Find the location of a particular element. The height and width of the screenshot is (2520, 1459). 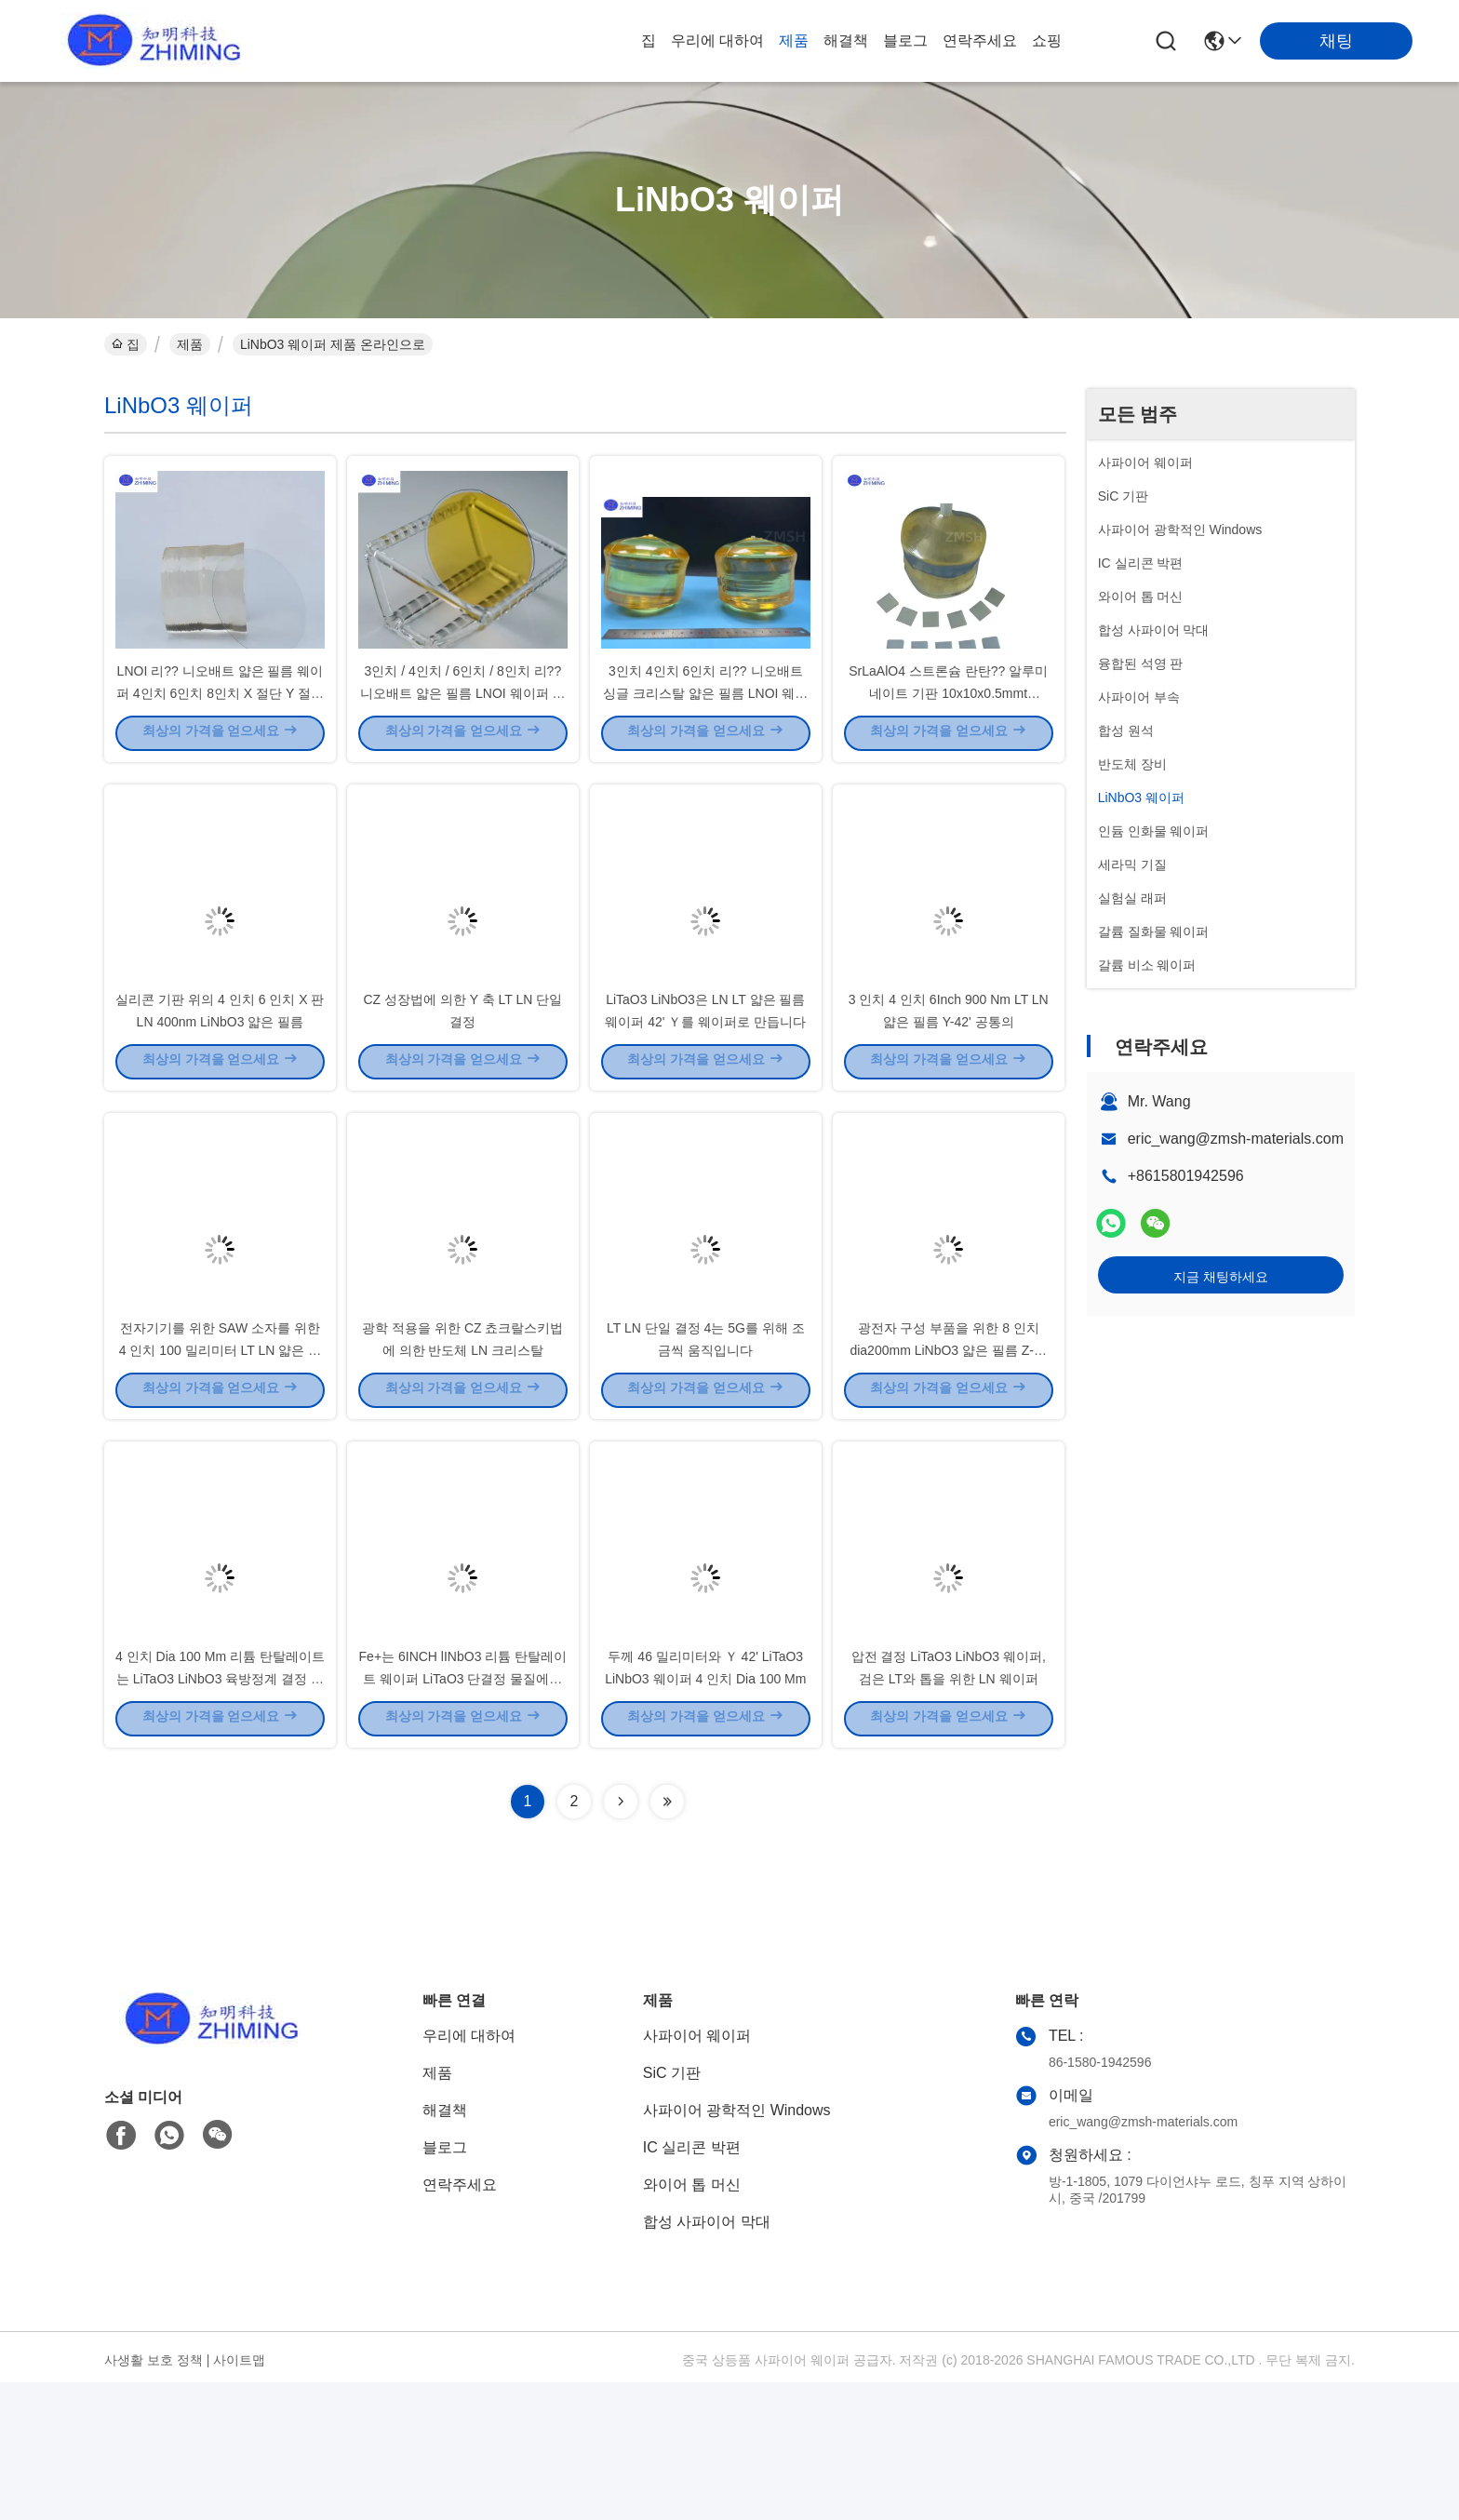

제품 is located at coordinates (794, 40).